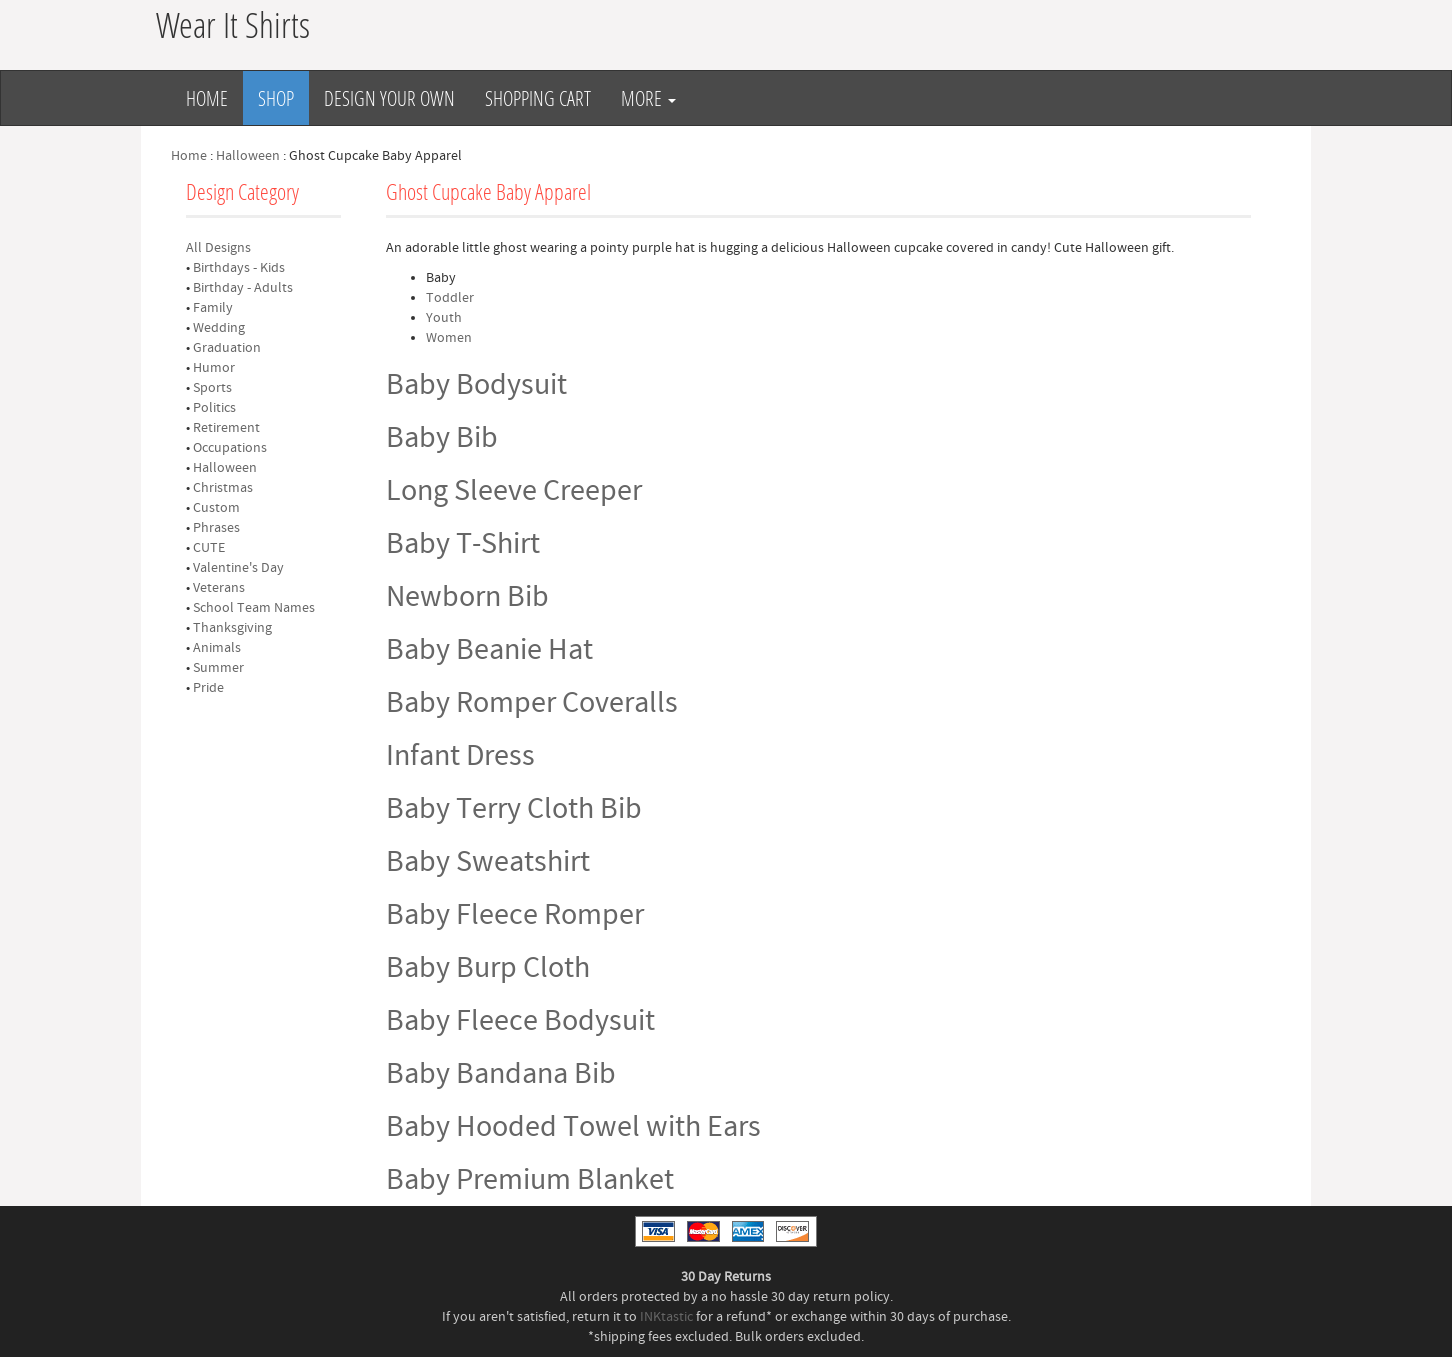 The image size is (1452, 1357). What do you see at coordinates (449, 338) in the screenshot?
I see `Women` at bounding box center [449, 338].